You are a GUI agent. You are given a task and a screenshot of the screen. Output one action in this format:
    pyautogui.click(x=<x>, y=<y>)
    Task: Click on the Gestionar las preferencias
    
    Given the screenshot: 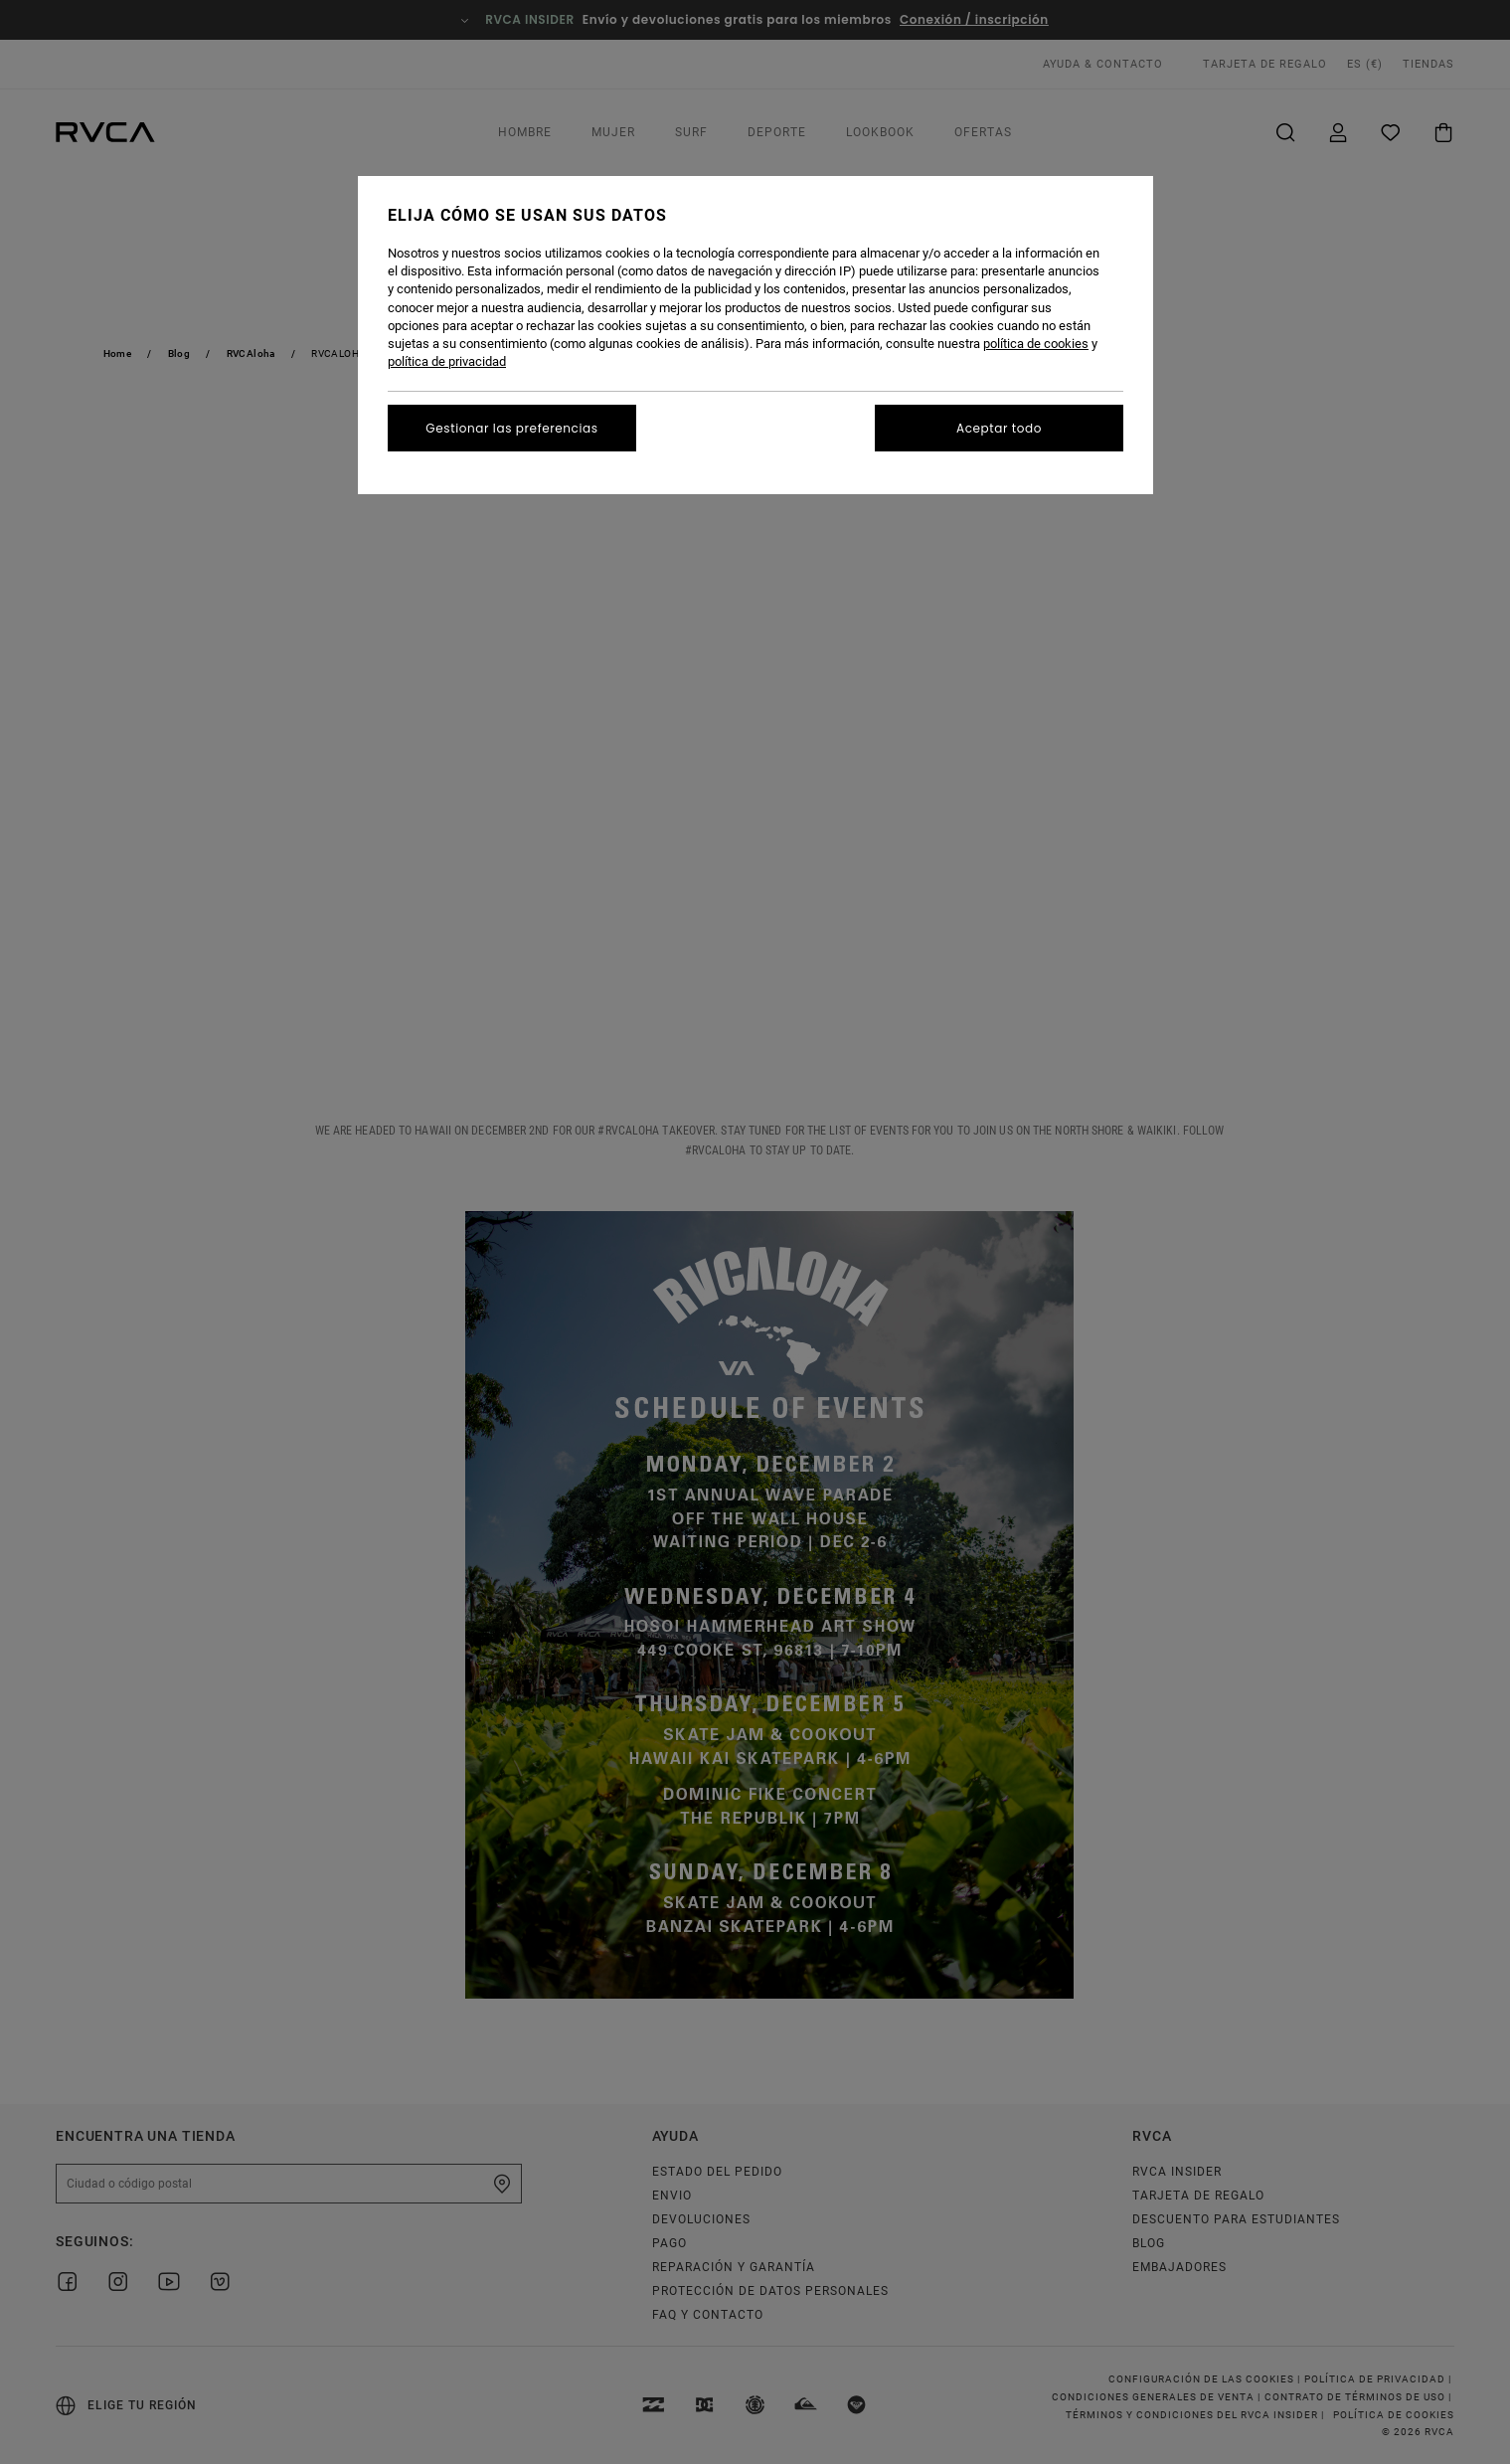 What is the action you would take?
    pyautogui.click(x=511, y=428)
    